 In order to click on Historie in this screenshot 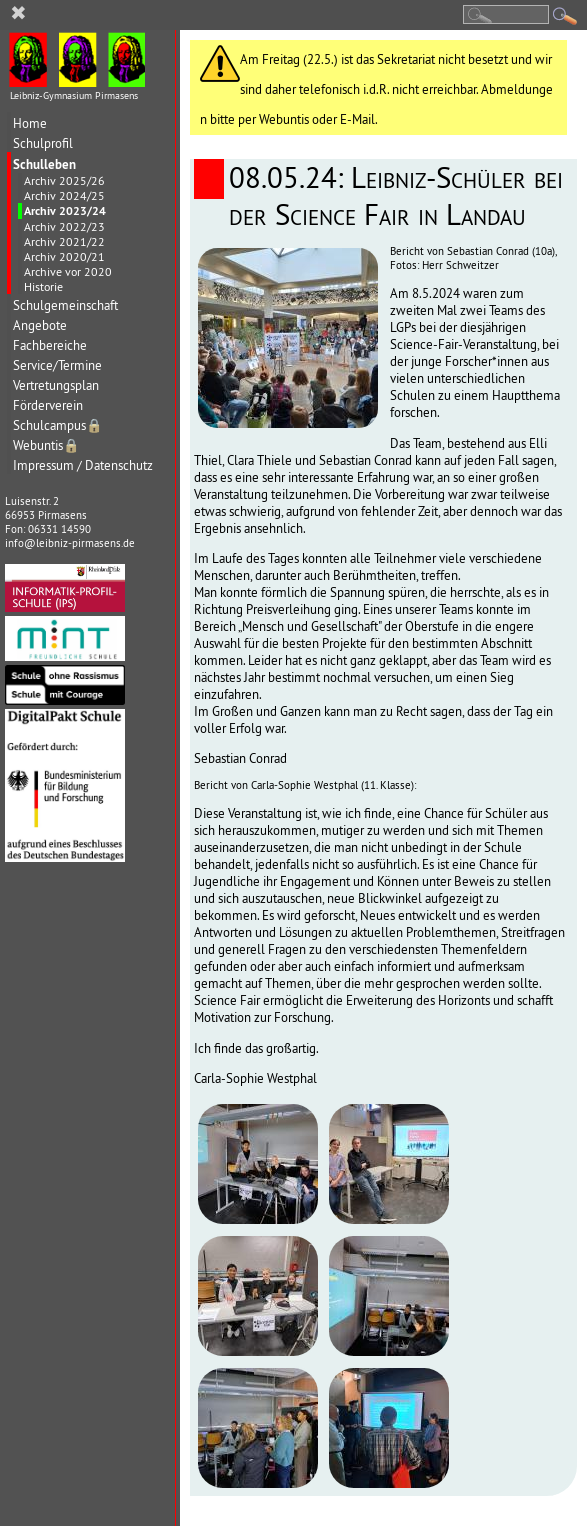, I will do `click(43, 286)`.